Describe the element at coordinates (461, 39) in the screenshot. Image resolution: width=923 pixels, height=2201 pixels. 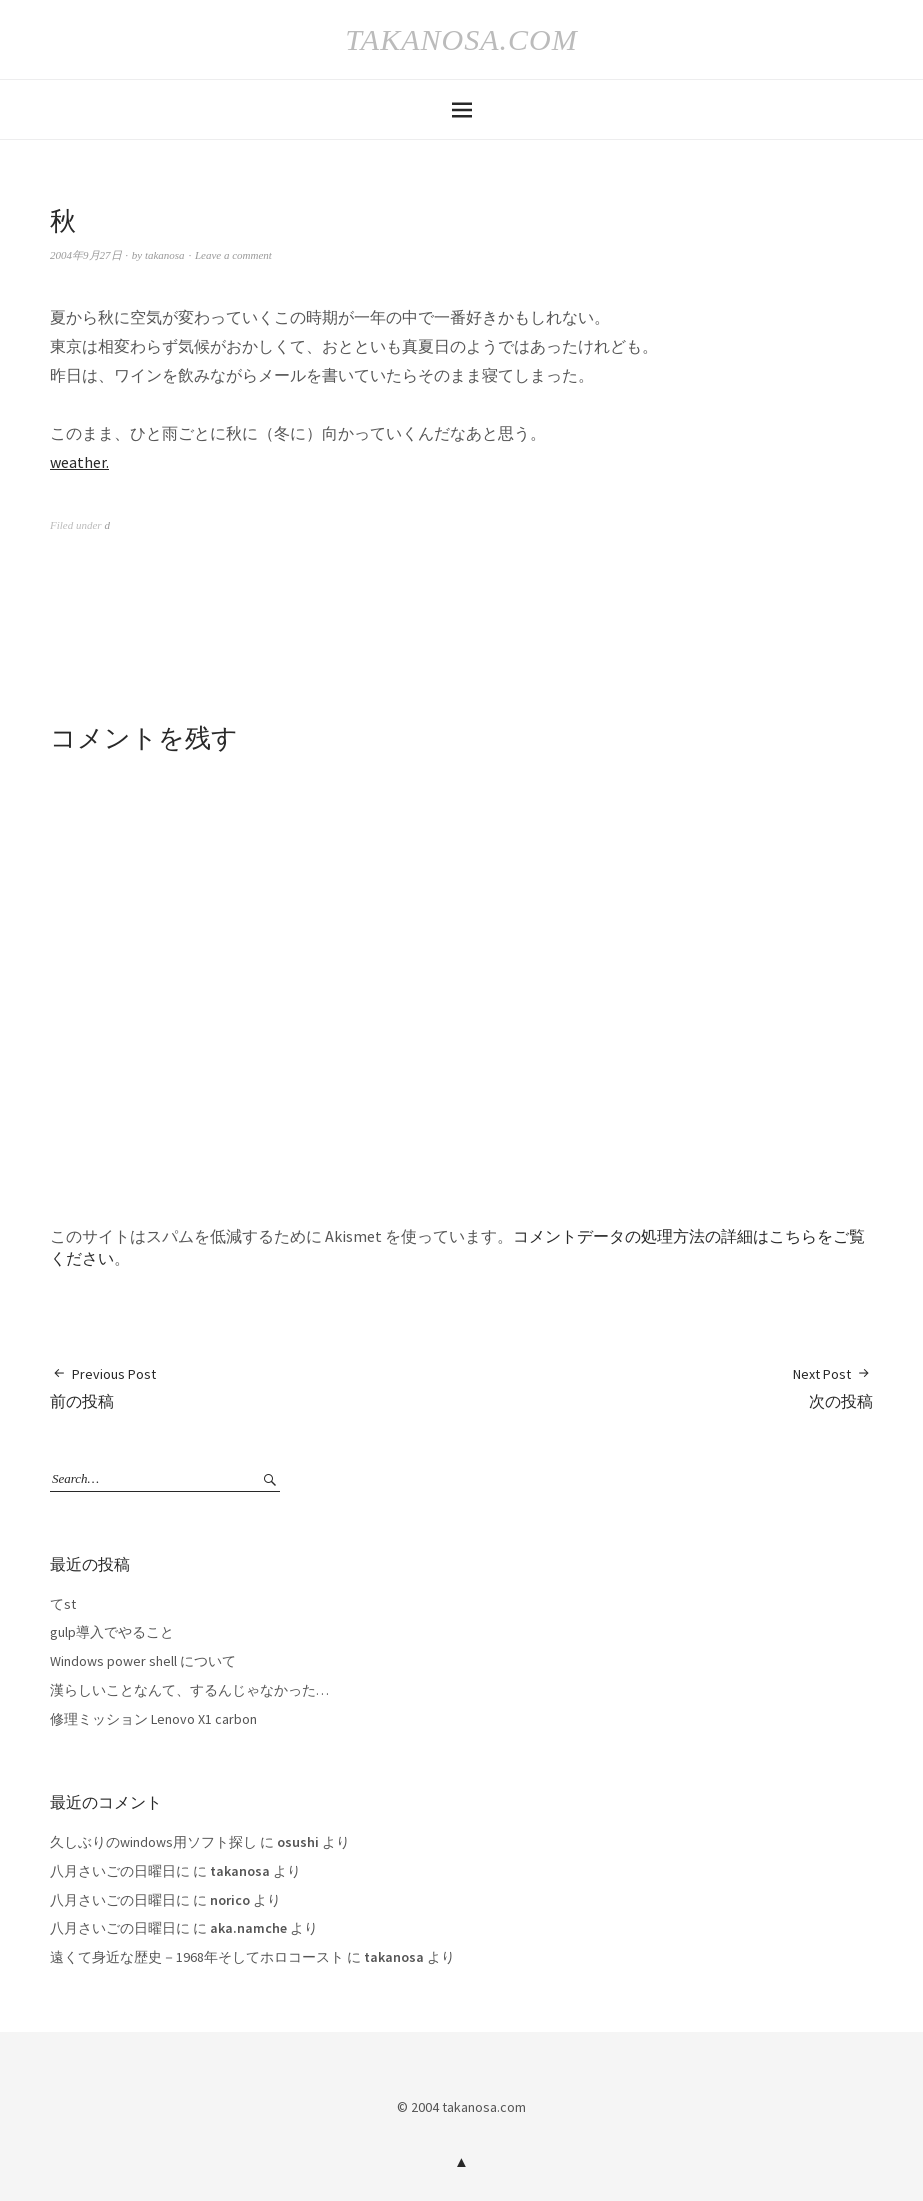
I see `takanosa.com` at that location.